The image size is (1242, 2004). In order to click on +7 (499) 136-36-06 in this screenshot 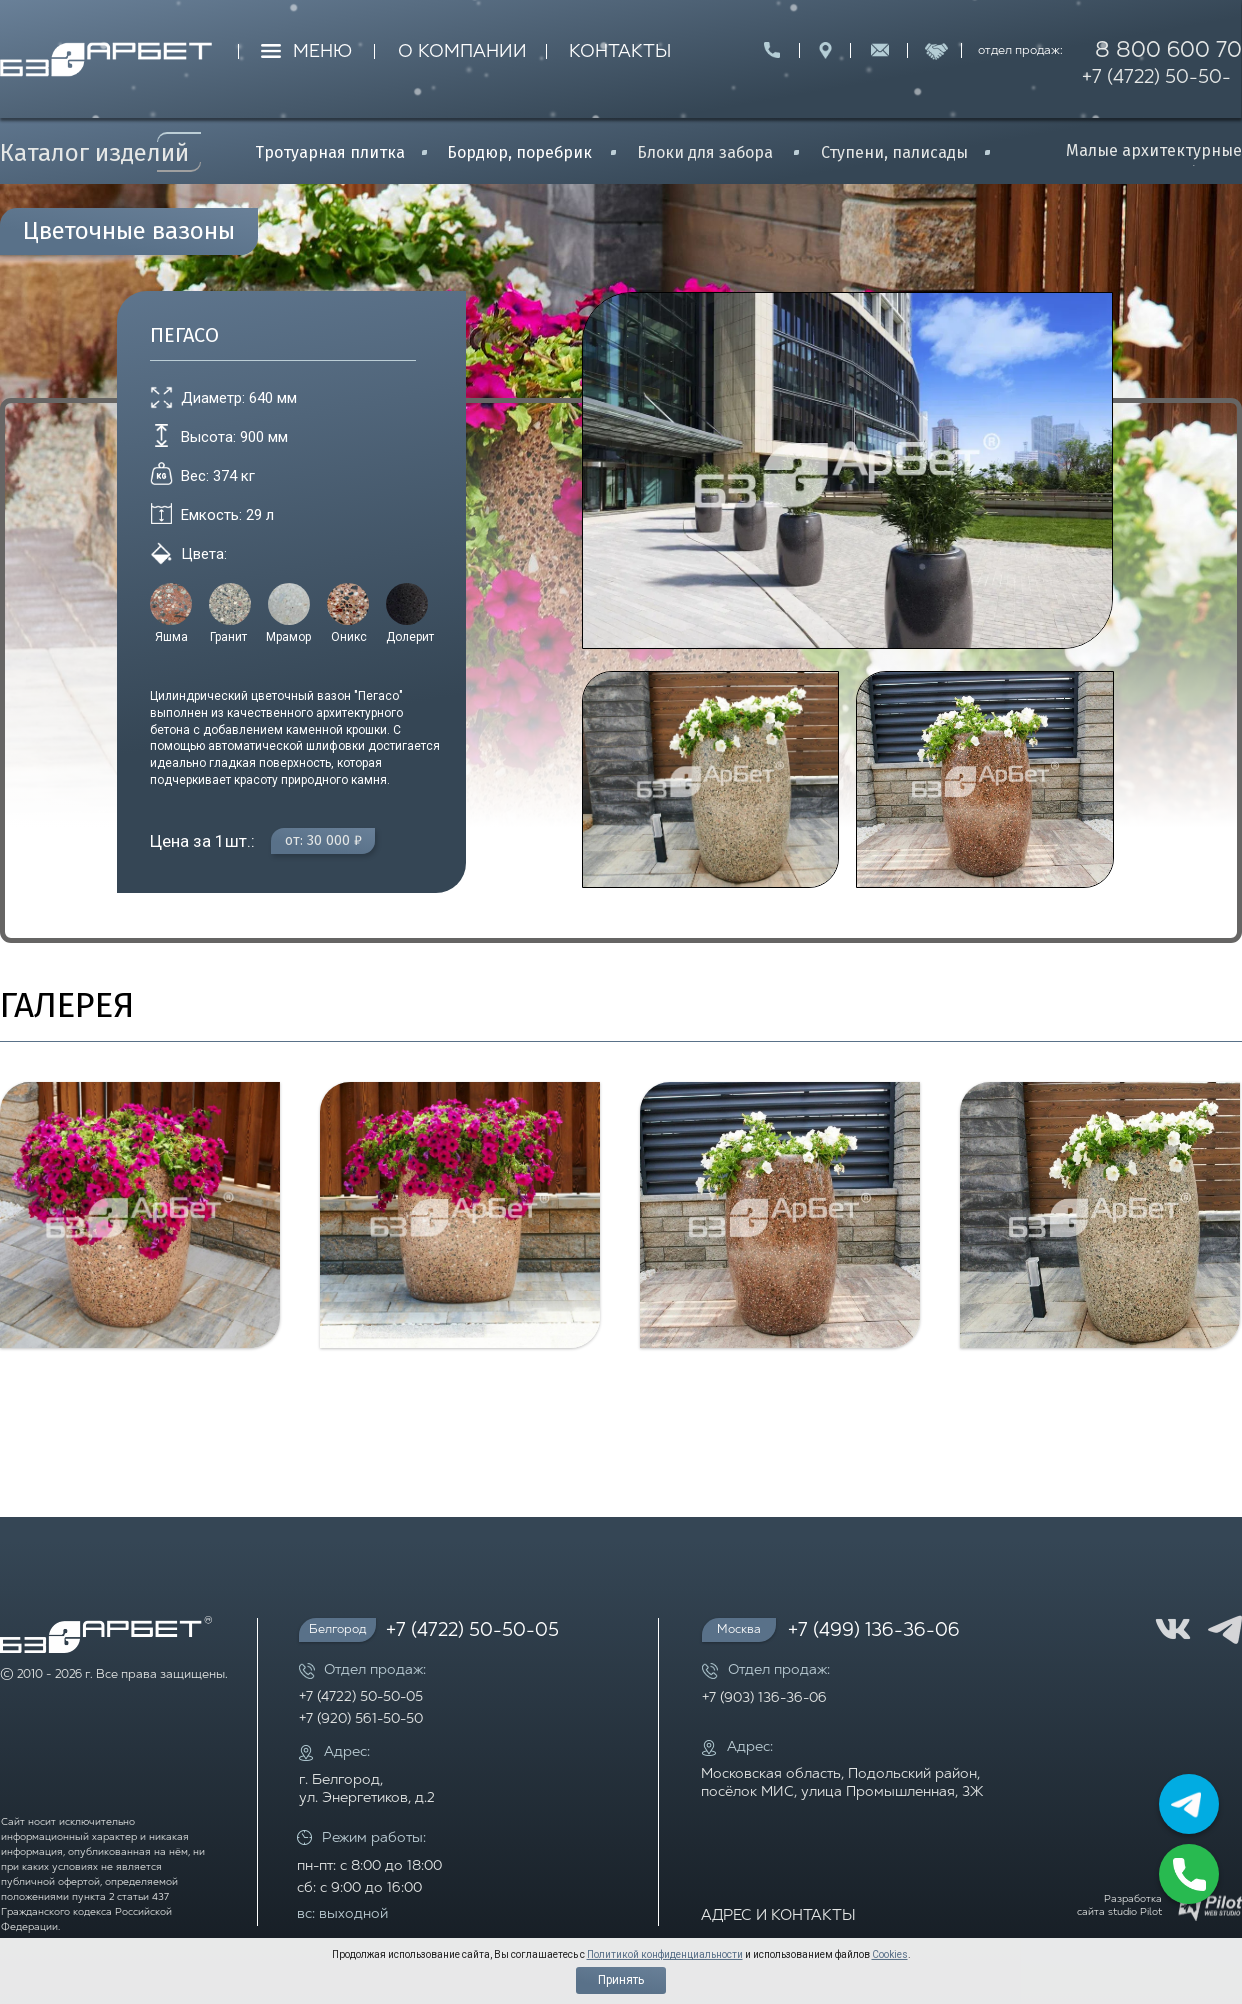, I will do `click(874, 1631)`.